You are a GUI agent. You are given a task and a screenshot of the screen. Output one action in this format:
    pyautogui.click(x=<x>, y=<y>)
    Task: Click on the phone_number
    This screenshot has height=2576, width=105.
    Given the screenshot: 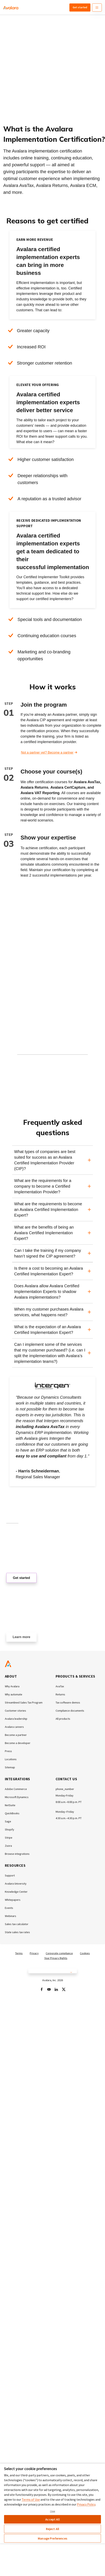 What is the action you would take?
    pyautogui.click(x=65, y=1789)
    